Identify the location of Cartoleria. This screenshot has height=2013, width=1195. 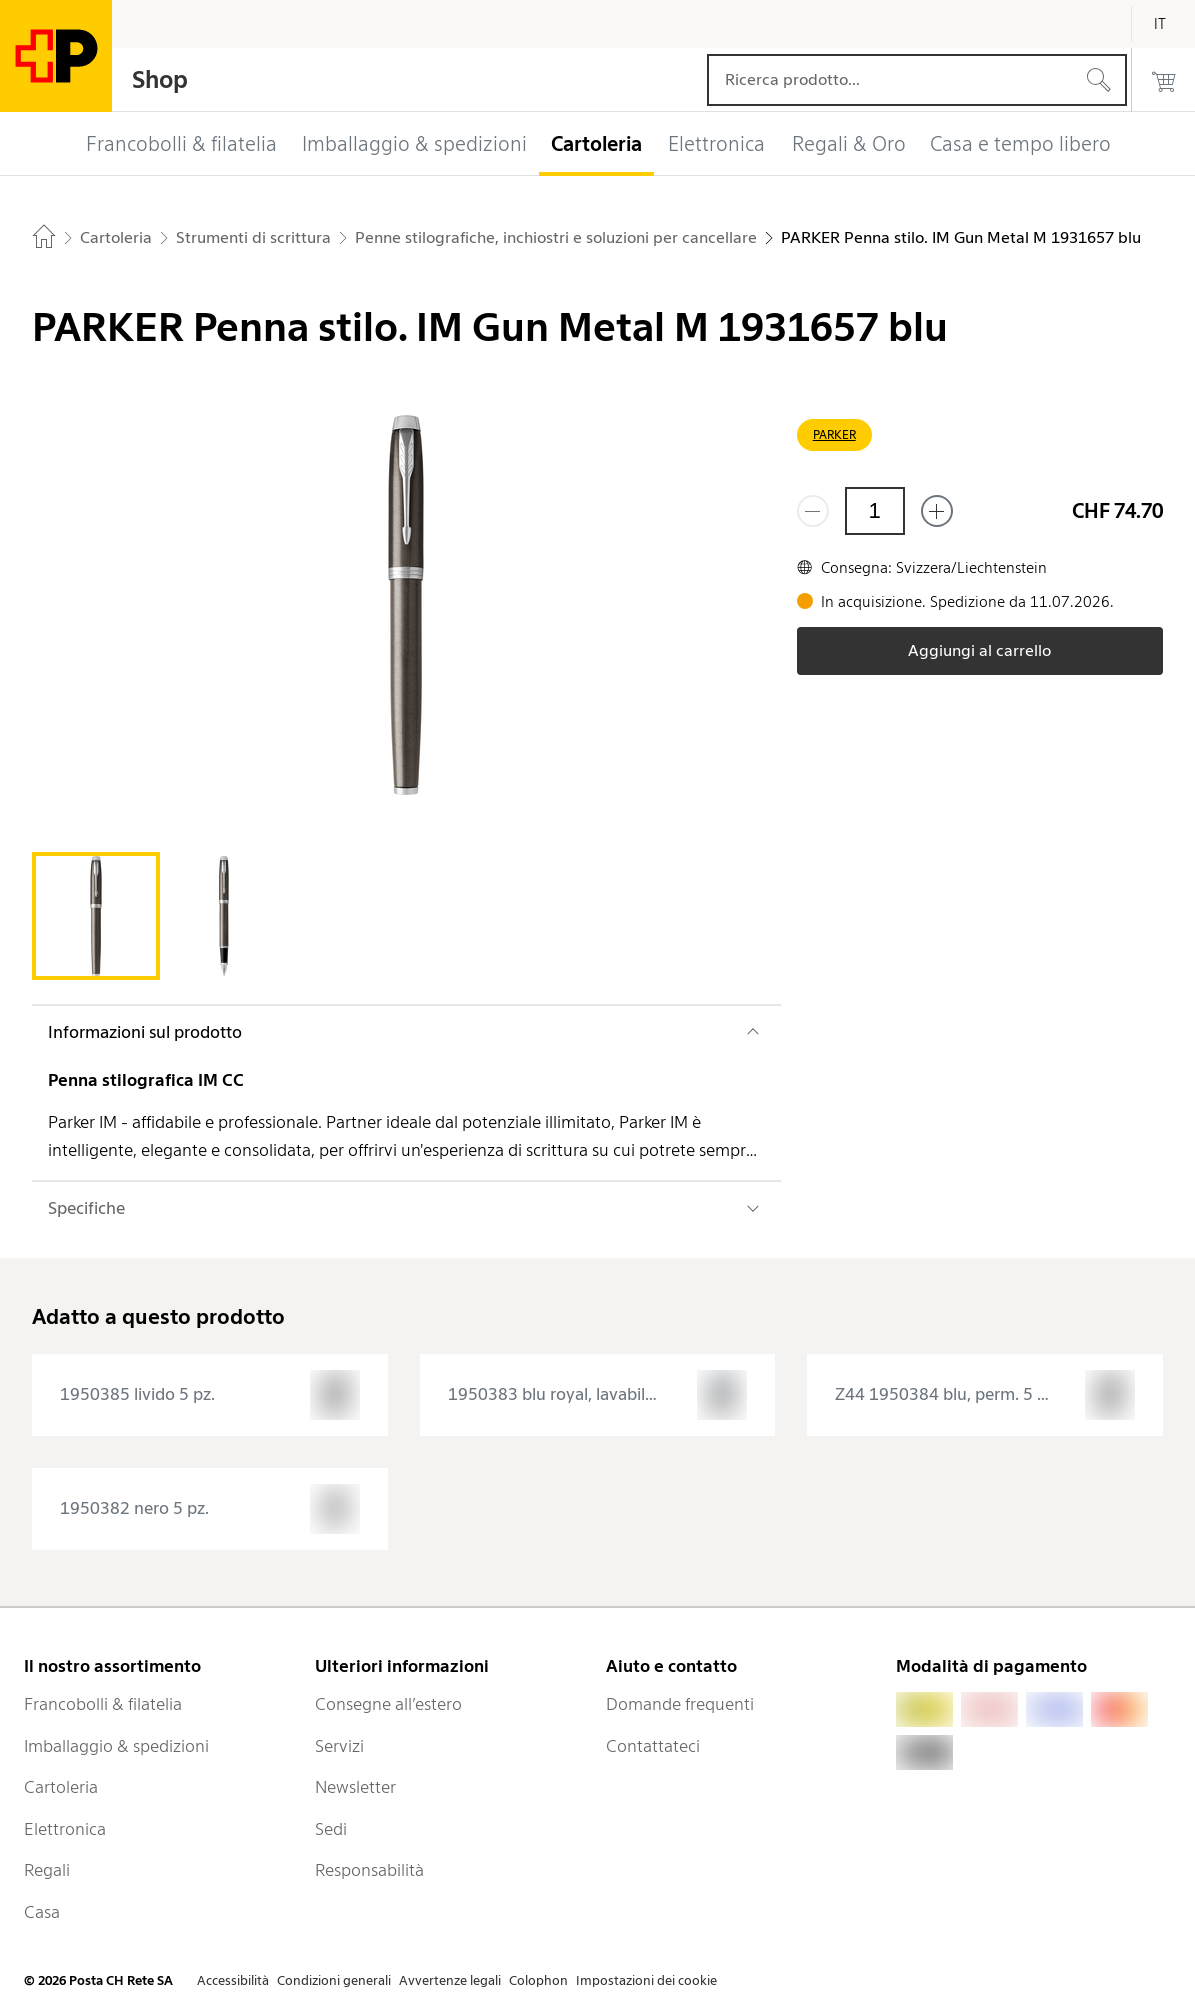
(61, 1787).